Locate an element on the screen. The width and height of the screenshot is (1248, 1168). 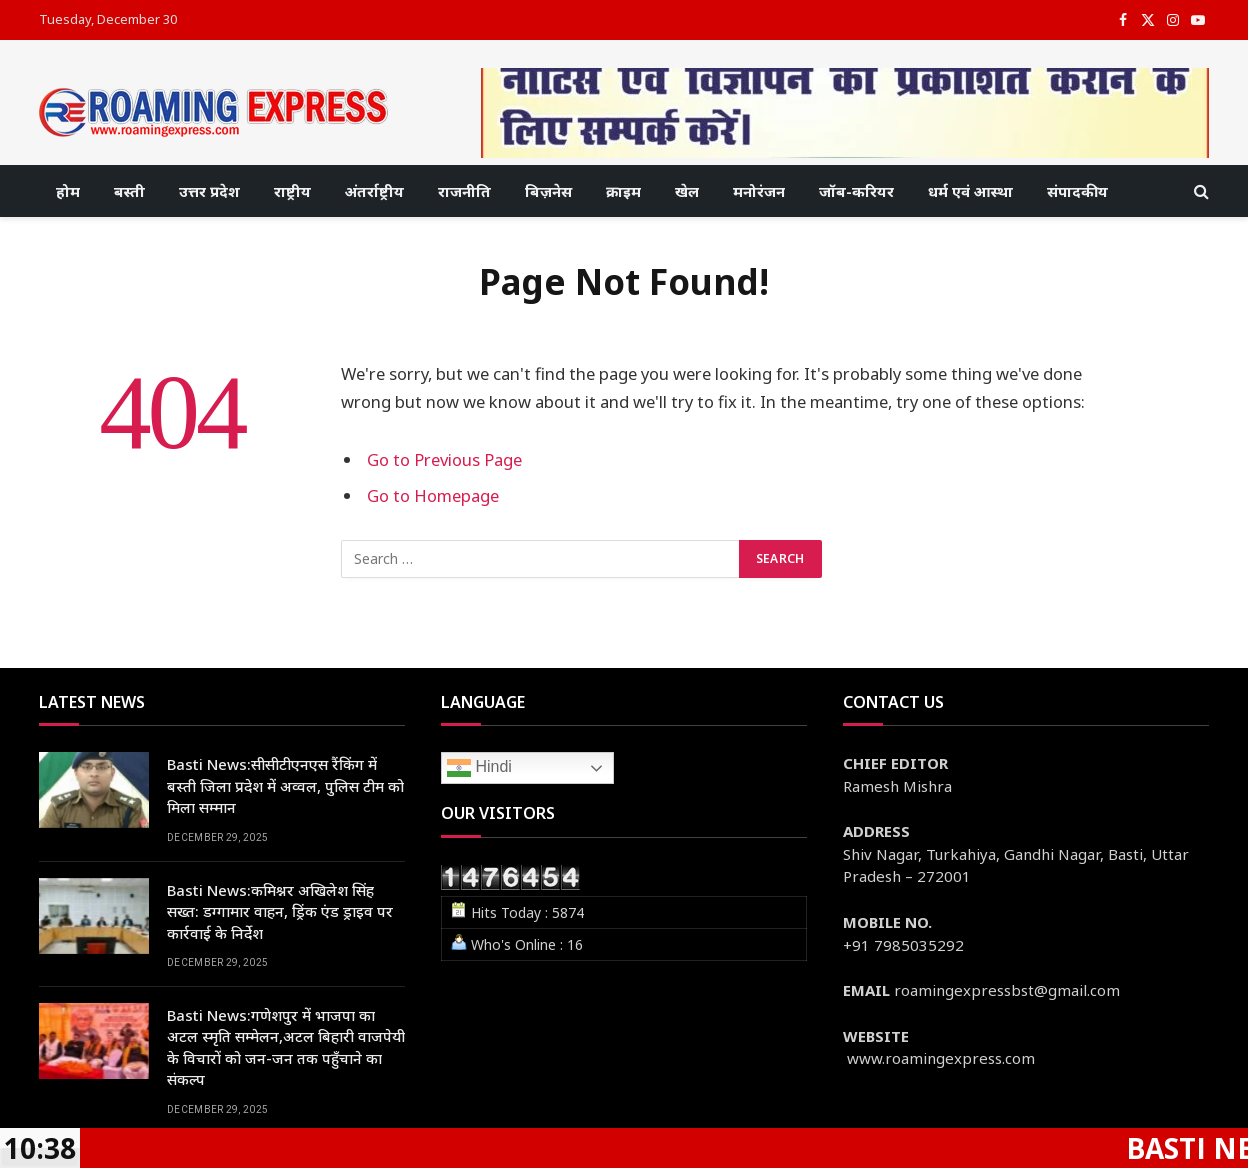
खेल is located at coordinates (687, 191).